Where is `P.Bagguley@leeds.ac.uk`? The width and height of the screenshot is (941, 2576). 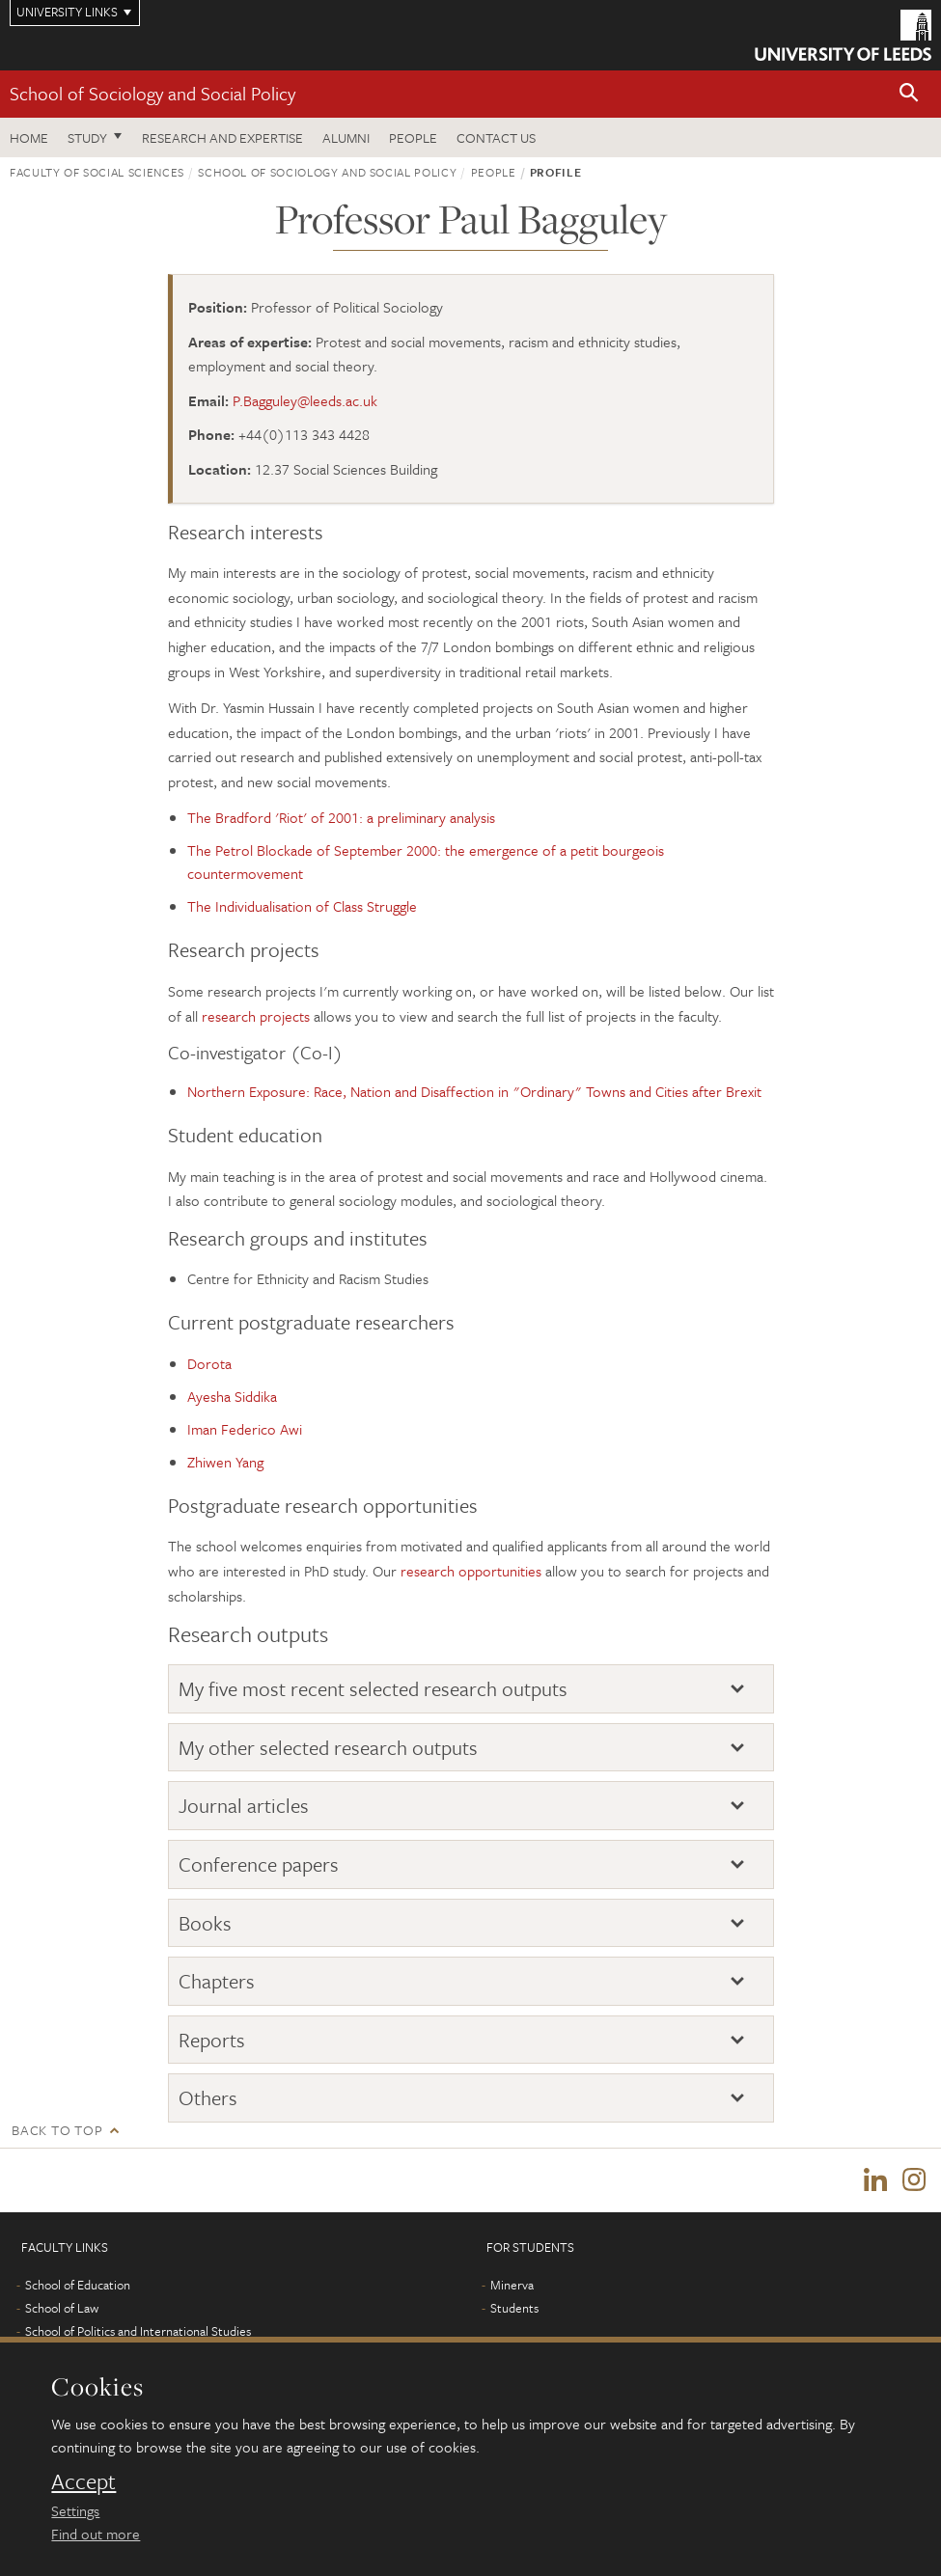 P.Bagguley@leeds.ac.uk is located at coordinates (305, 400).